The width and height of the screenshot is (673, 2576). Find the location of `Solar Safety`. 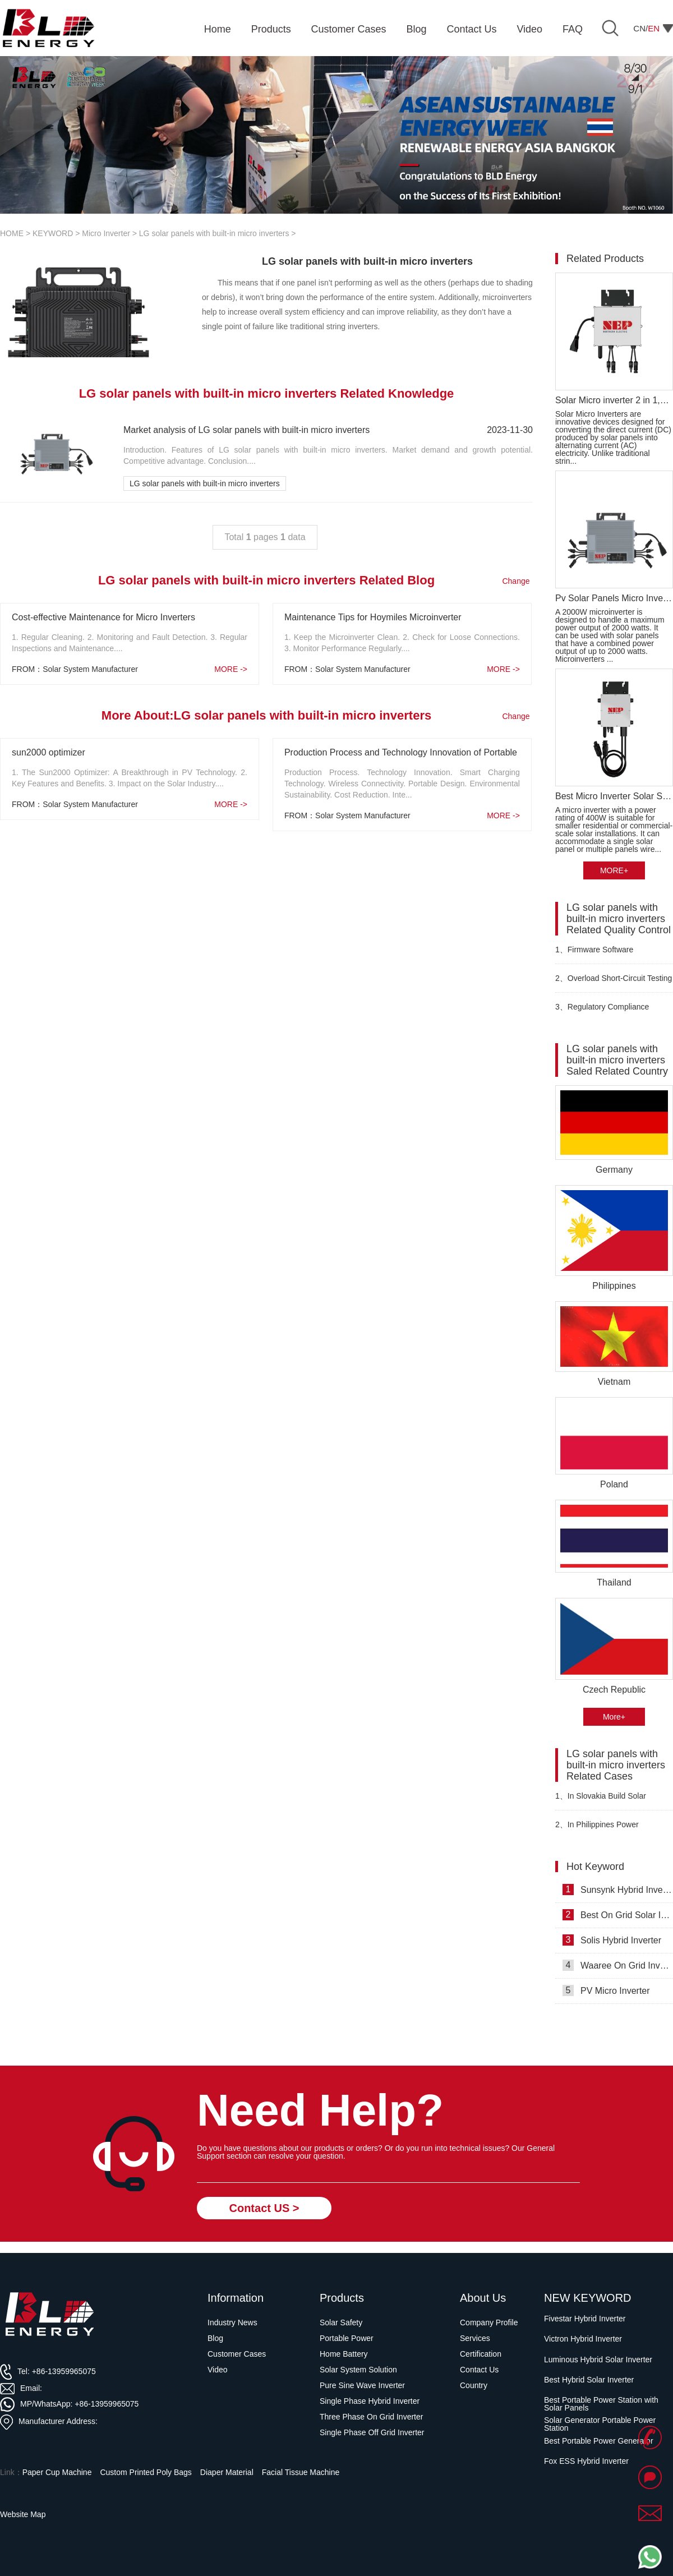

Solar Safety is located at coordinates (341, 2322).